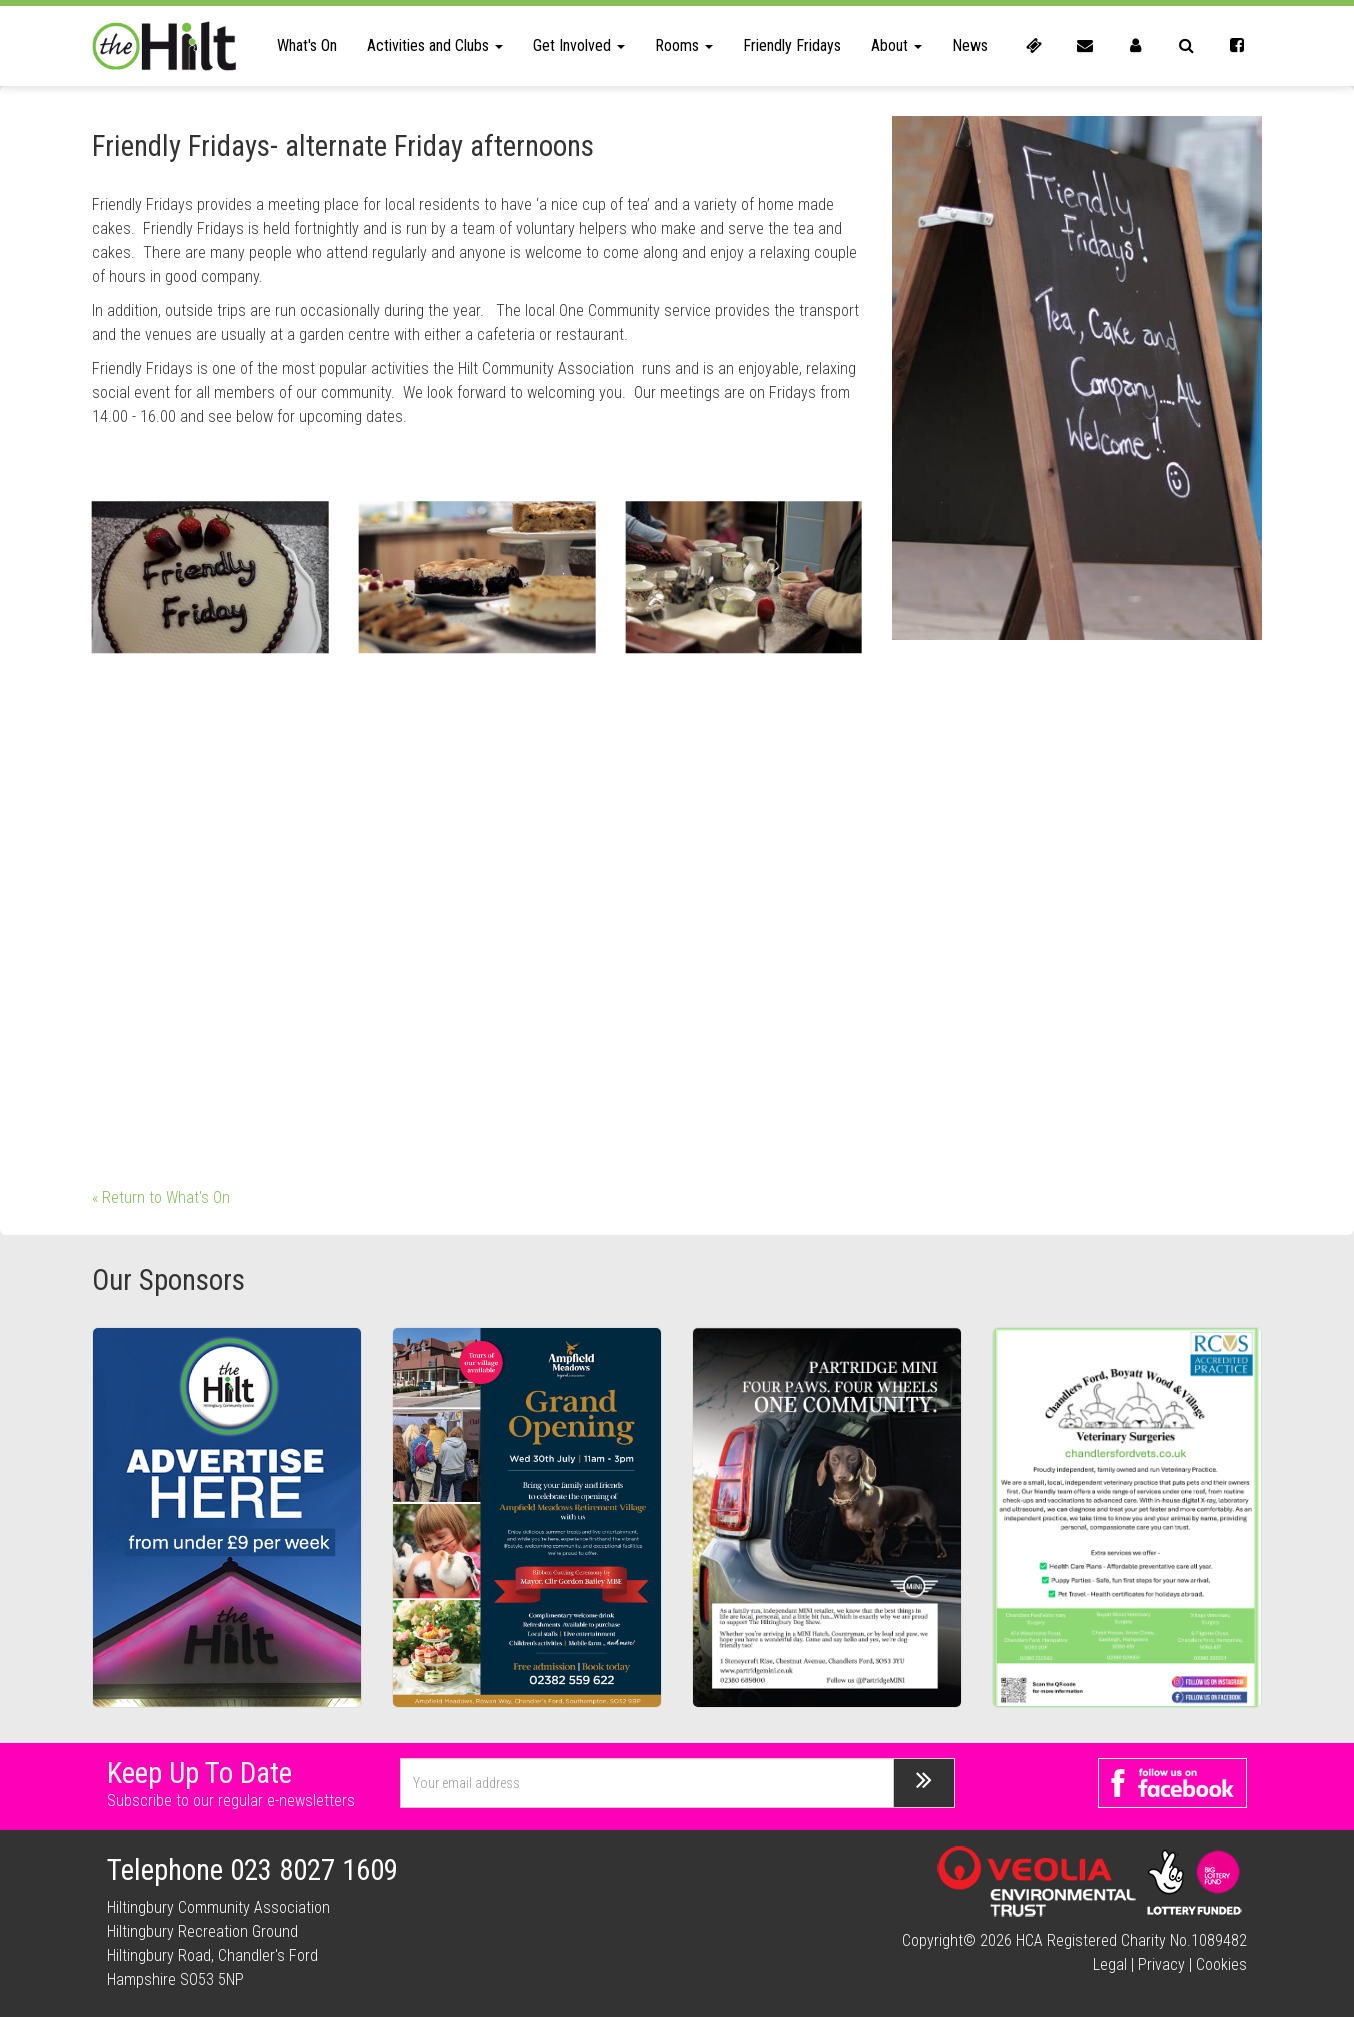 This screenshot has height=2017, width=1354. What do you see at coordinates (1110, 1964) in the screenshot?
I see `Legal` at bounding box center [1110, 1964].